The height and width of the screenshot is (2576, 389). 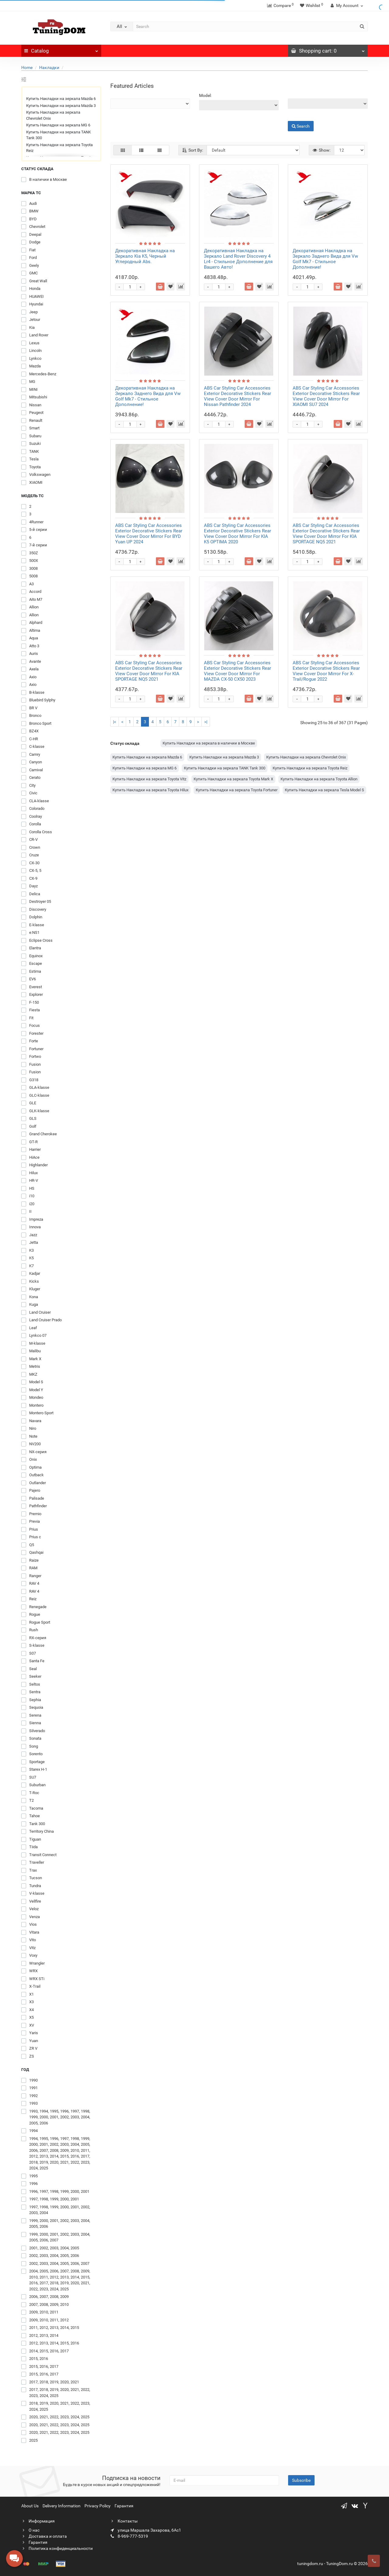 I want to click on Купить Накладки на зеркала MG 6, so click(x=58, y=125).